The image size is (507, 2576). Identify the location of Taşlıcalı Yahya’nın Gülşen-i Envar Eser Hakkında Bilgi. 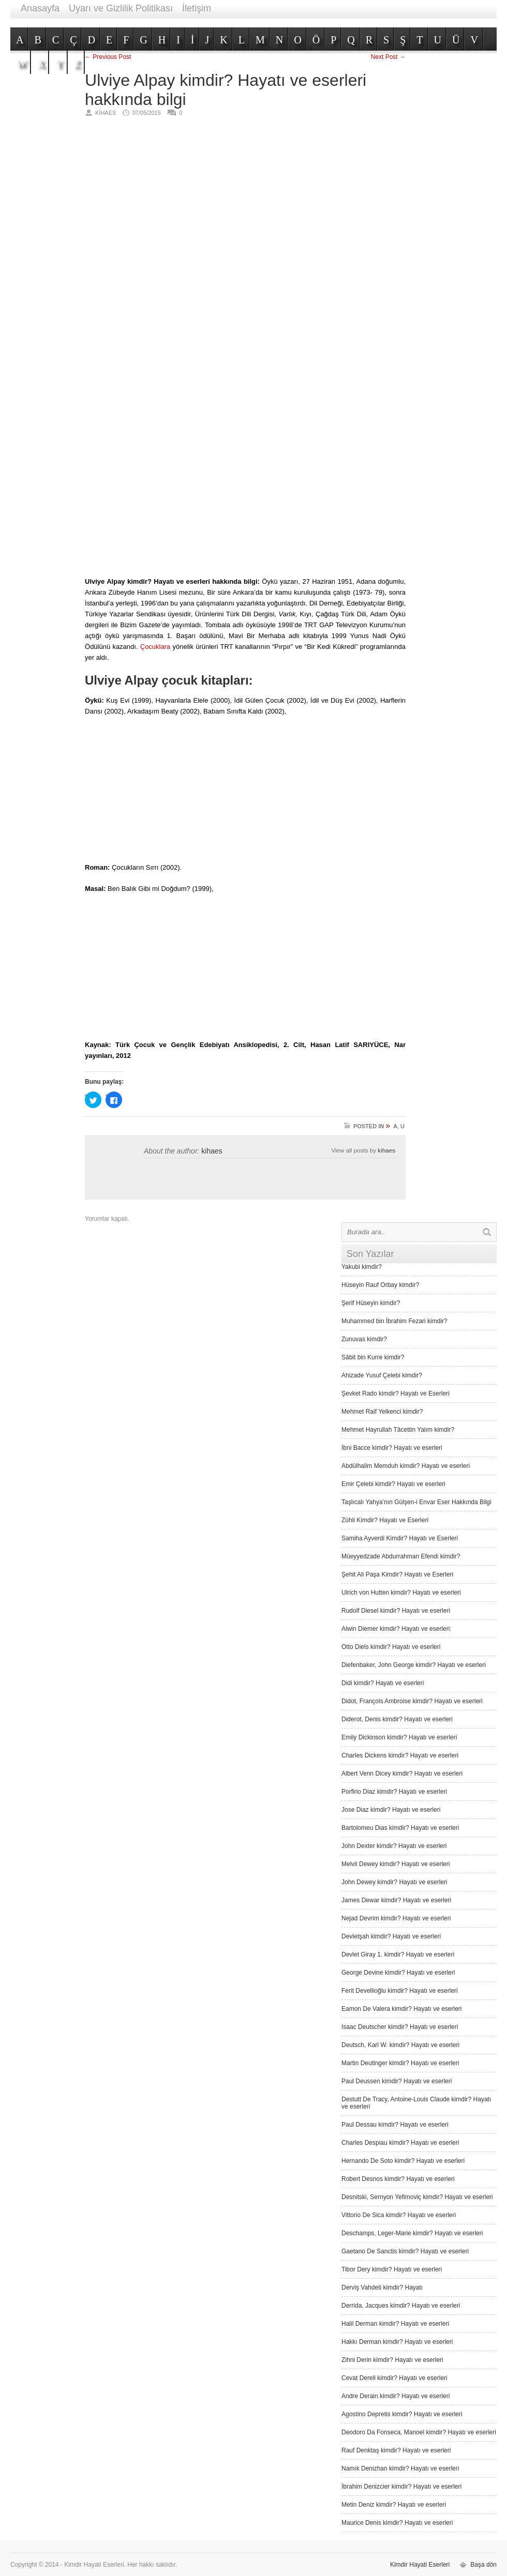
(416, 1502).